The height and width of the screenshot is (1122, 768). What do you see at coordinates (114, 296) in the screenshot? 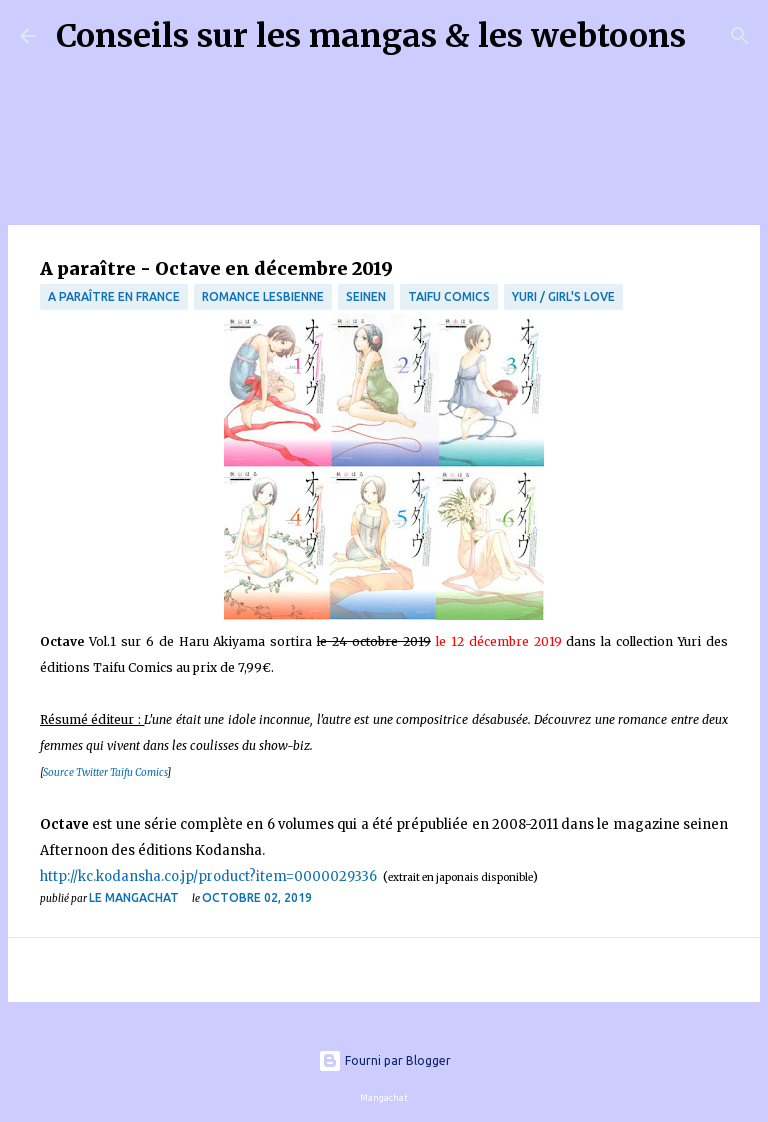
I see `A paraître en France` at bounding box center [114, 296].